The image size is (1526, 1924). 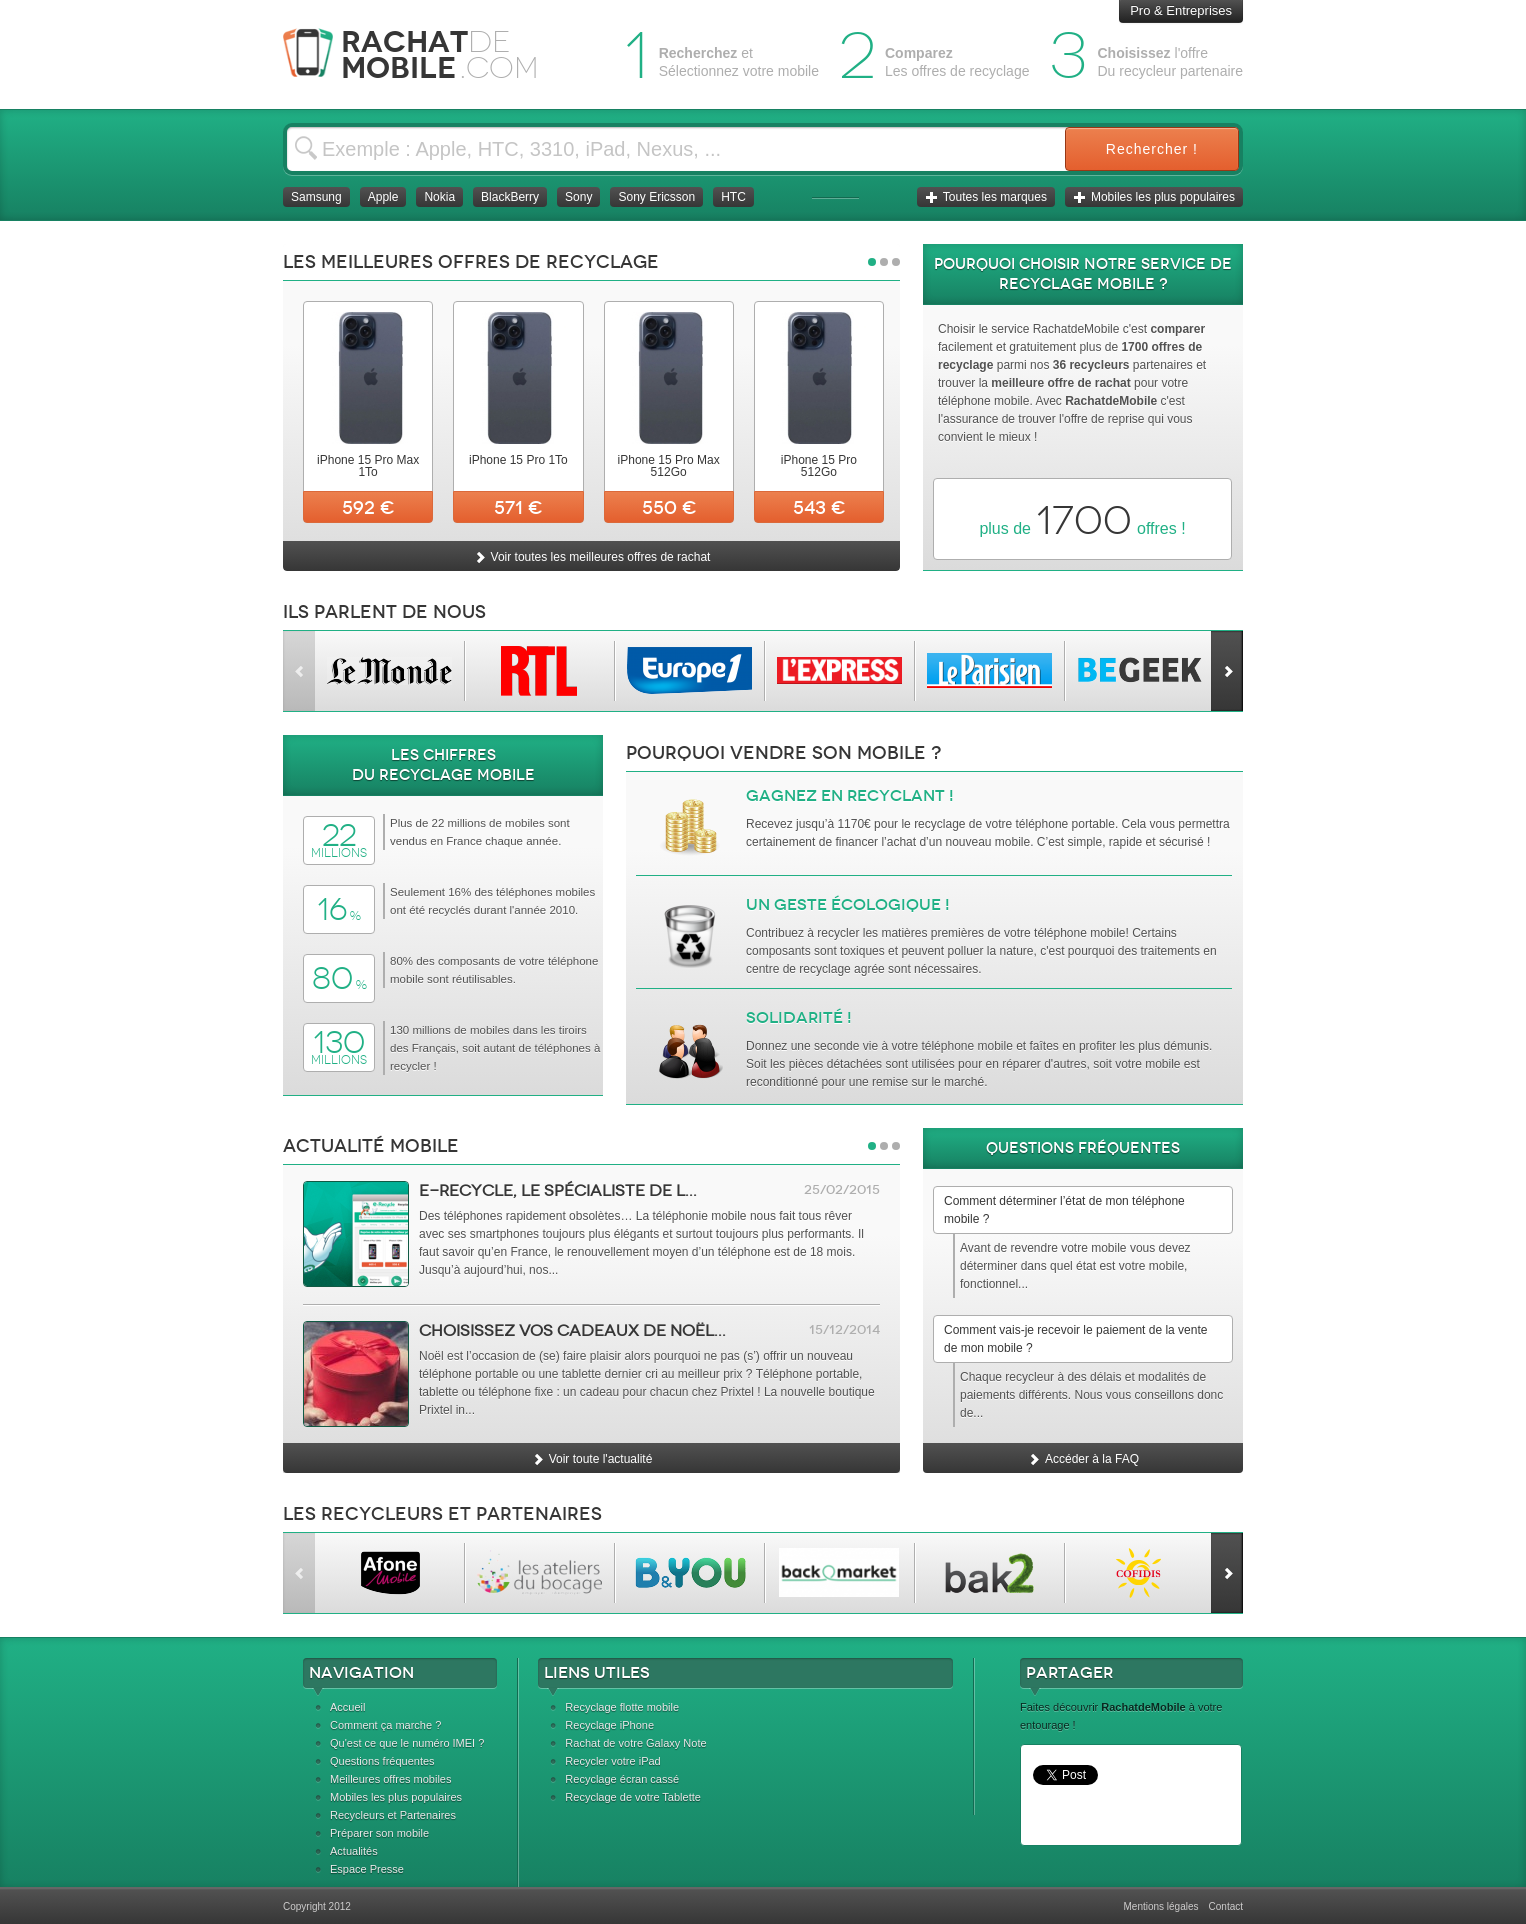 I want to click on Recyclage écran cassé, so click(x=622, y=1779).